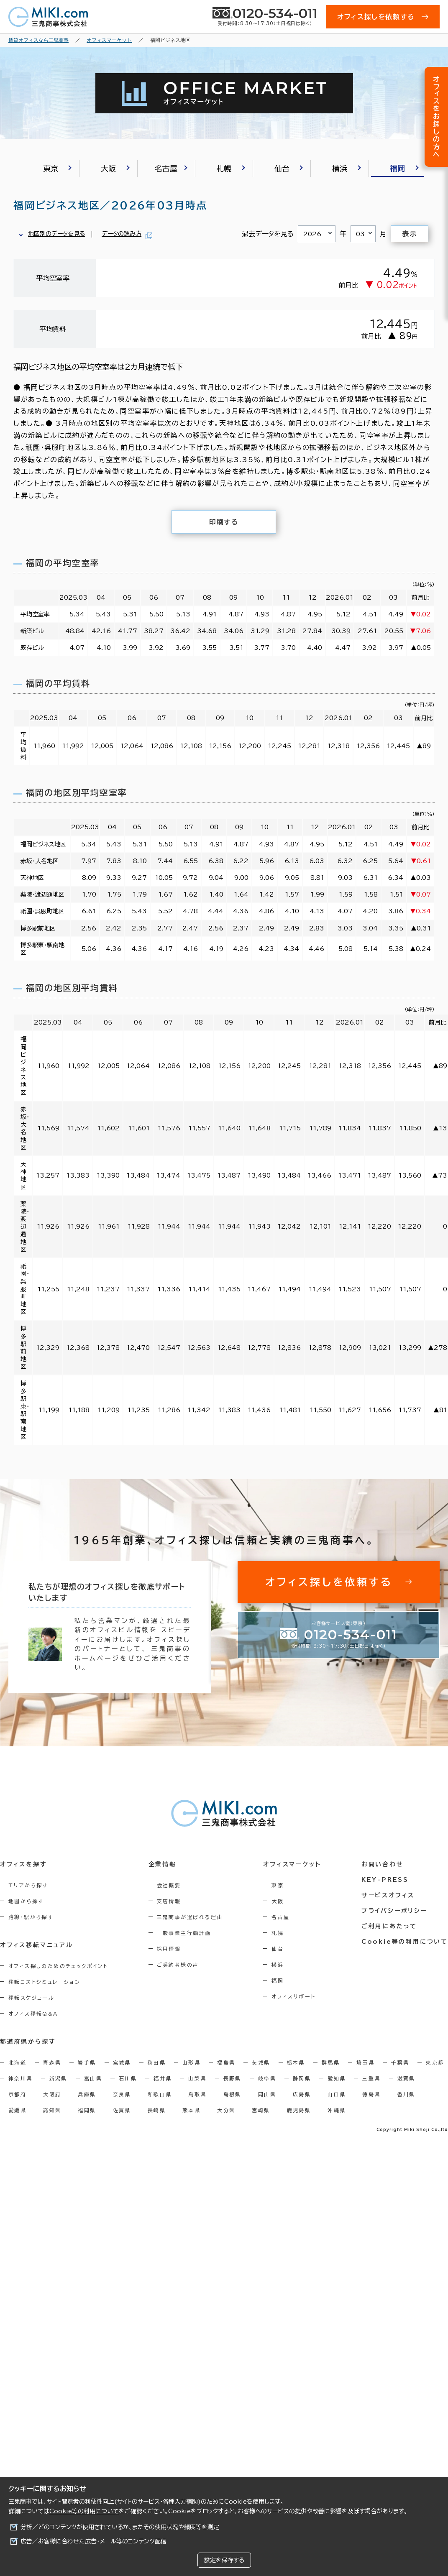 This screenshot has height=2576, width=448. I want to click on オフィスを探す, so click(23, 1864).